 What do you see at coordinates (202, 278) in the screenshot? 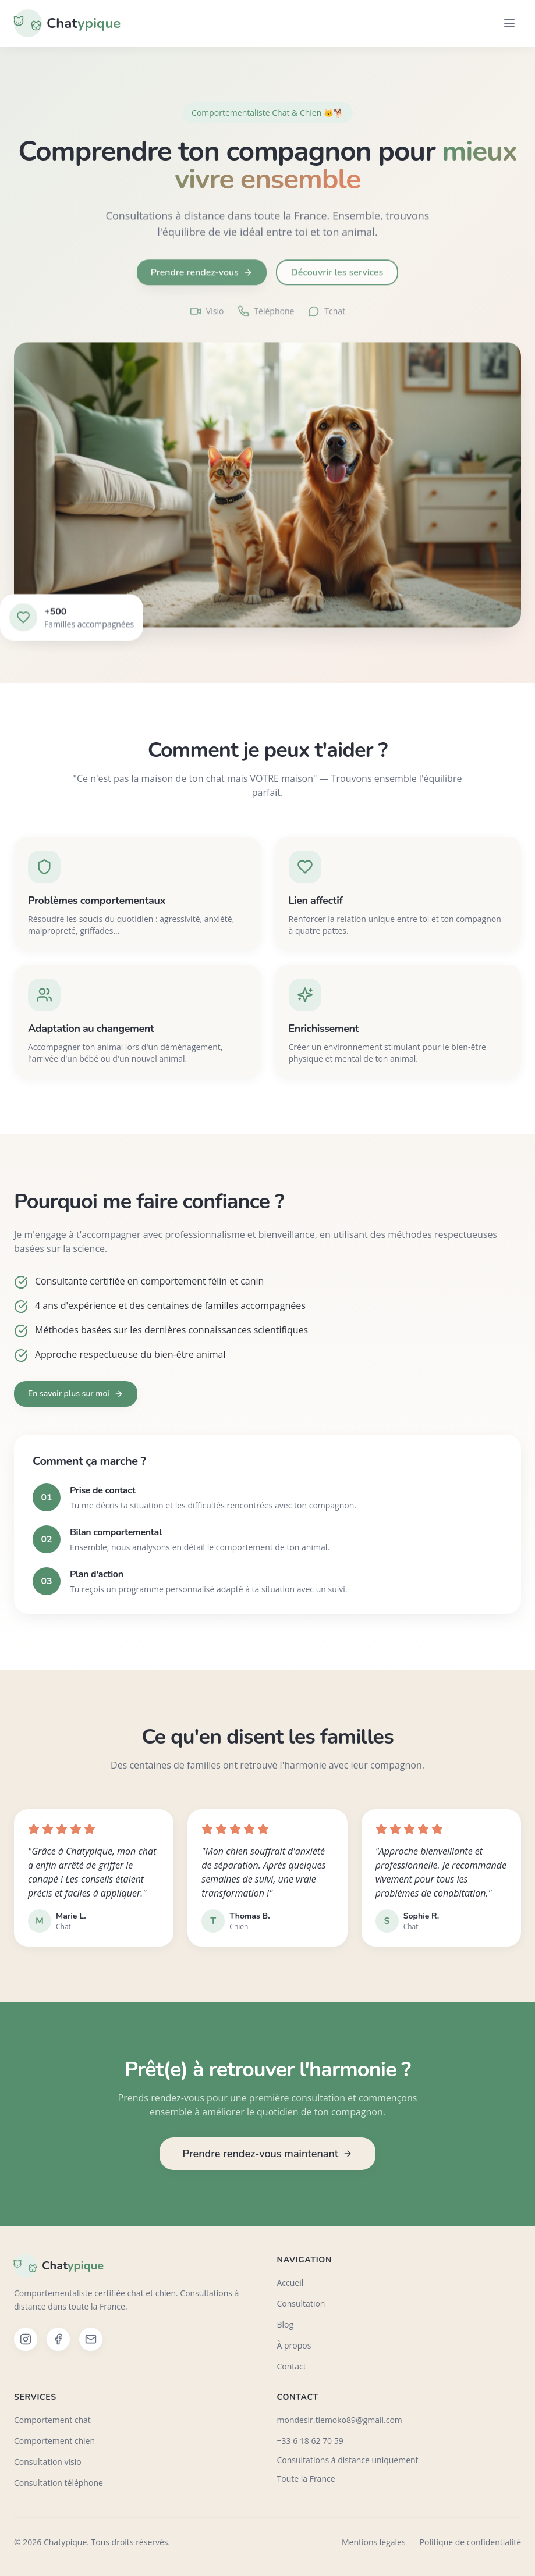
I see `Prendre rendez-vous` at bounding box center [202, 278].